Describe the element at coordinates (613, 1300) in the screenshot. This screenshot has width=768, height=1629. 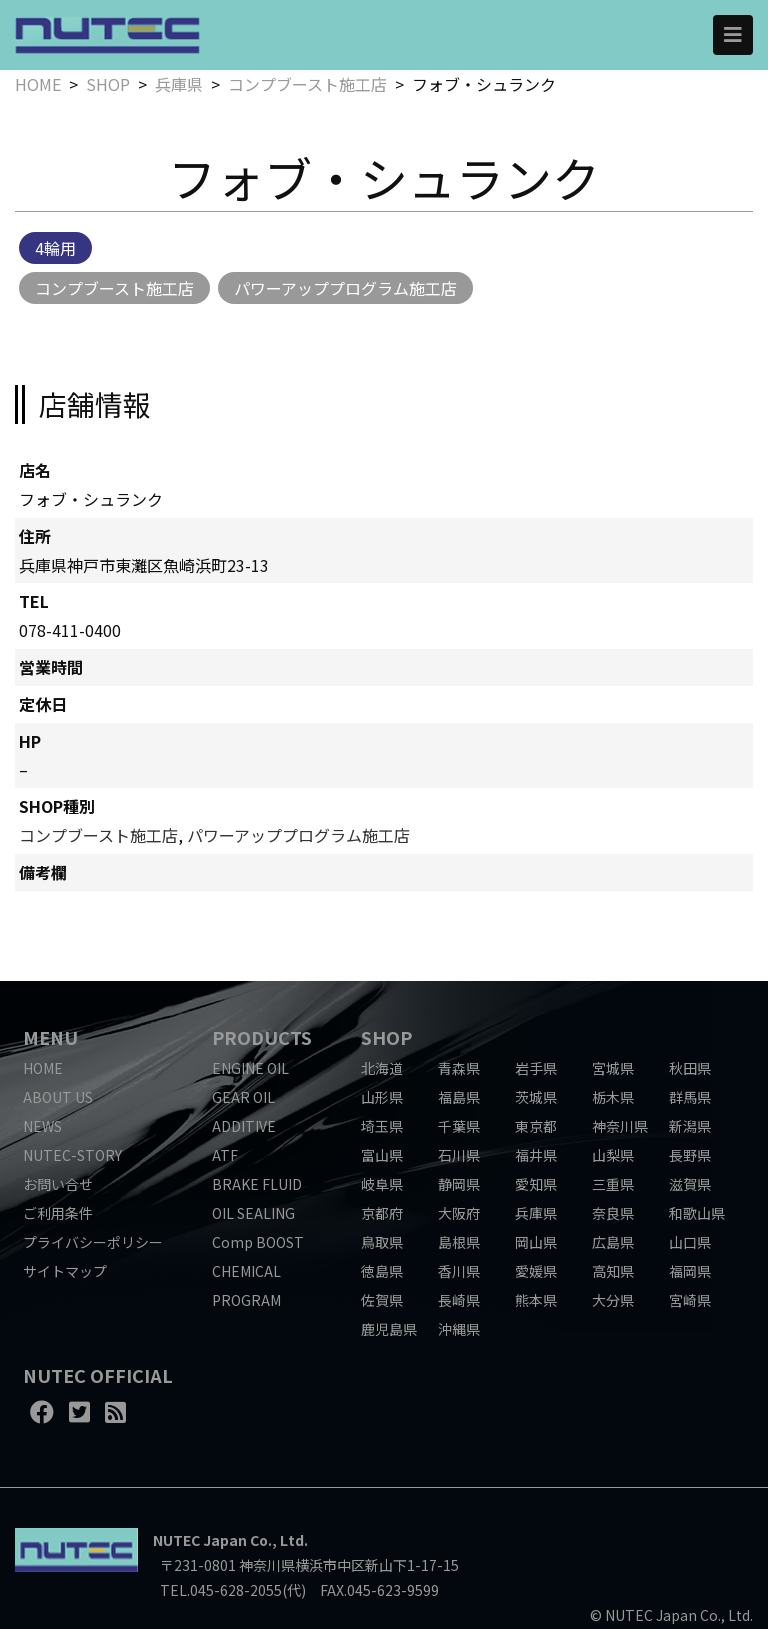
I see `大分県` at that location.